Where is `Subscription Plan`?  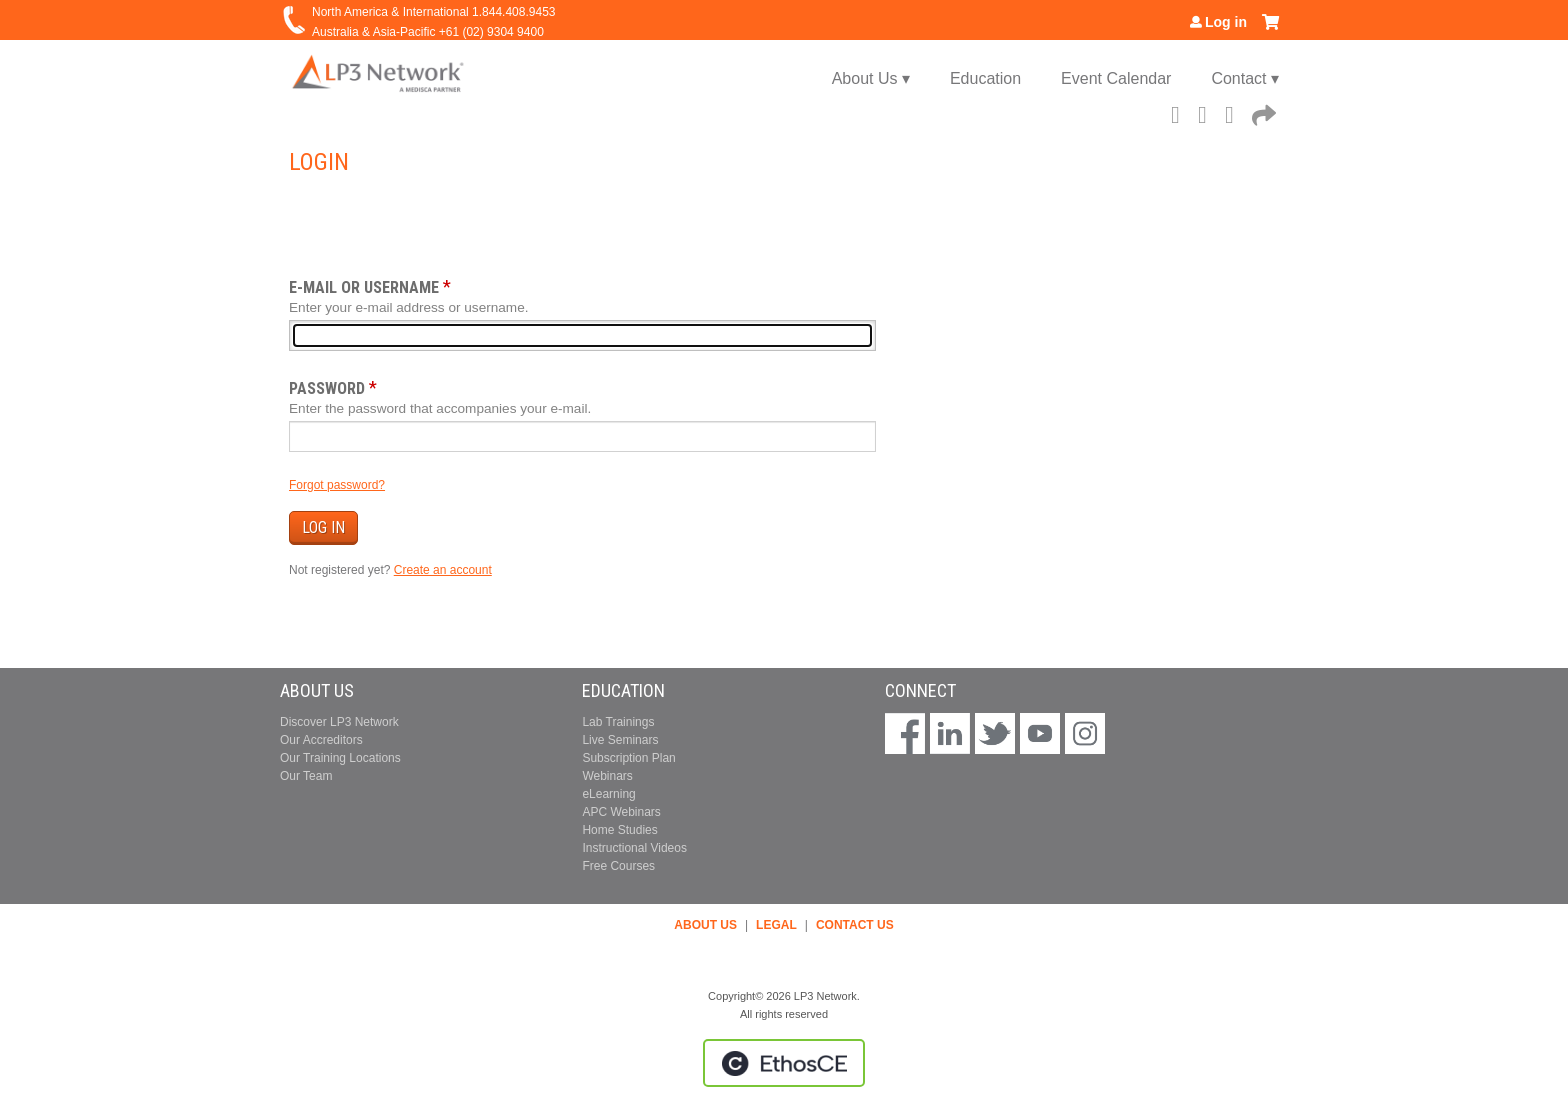
Subscription Plan is located at coordinates (628, 758).